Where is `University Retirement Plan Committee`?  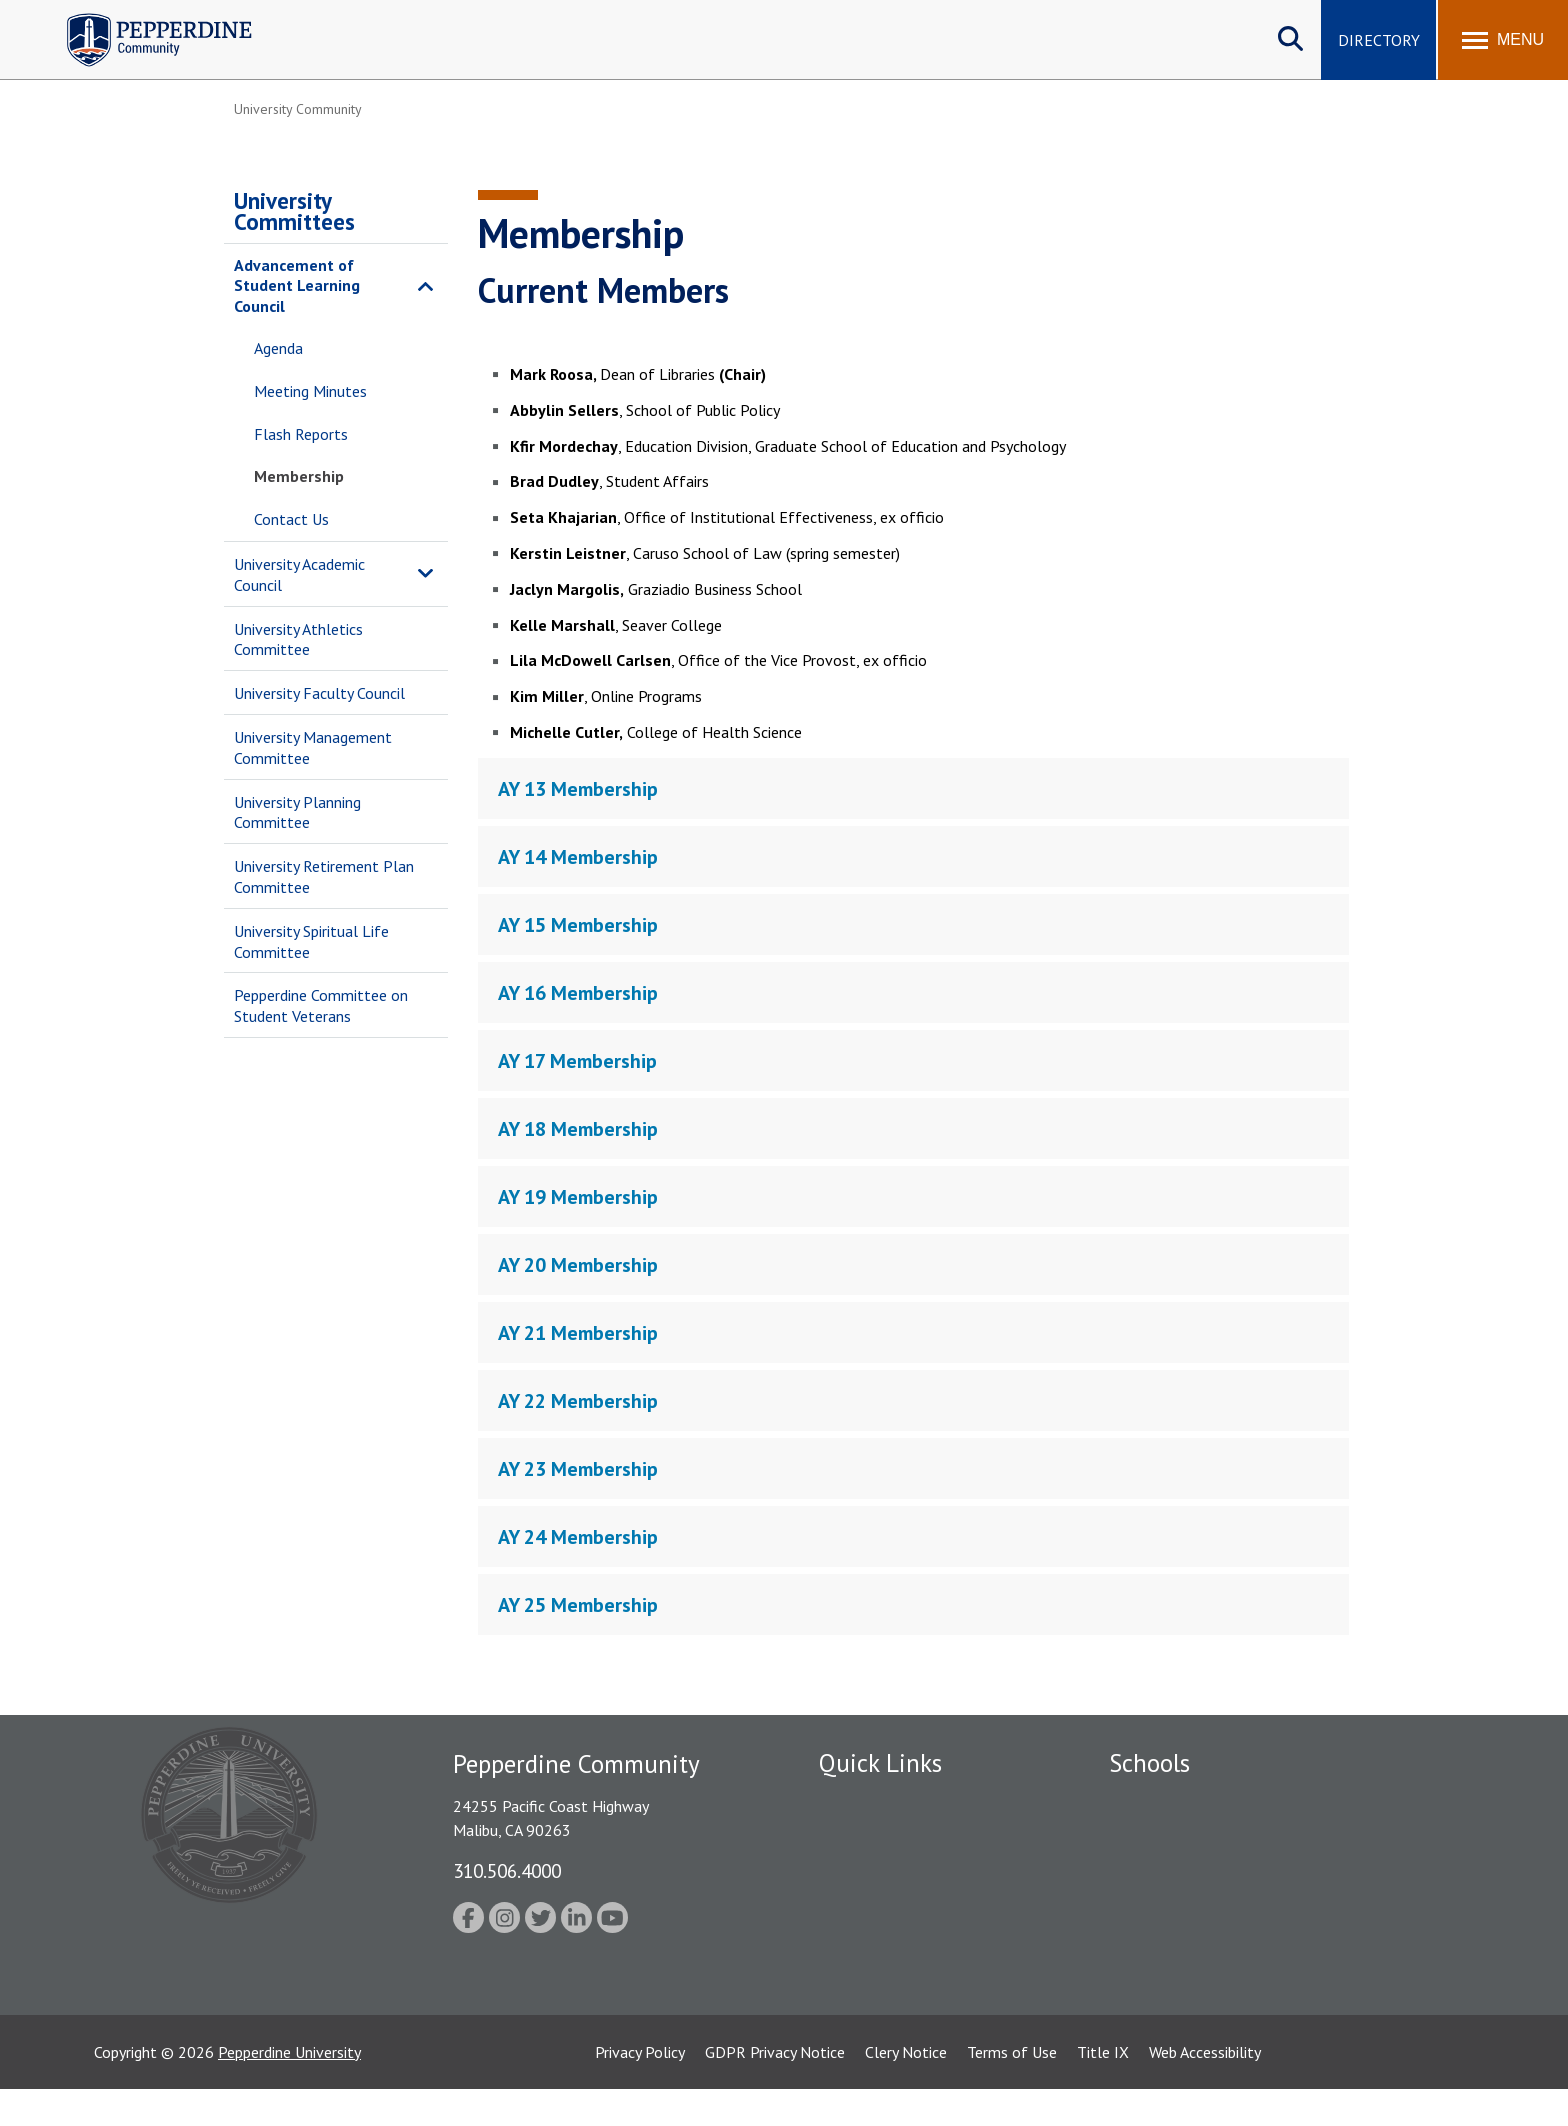 University Retirement Plan Committee is located at coordinates (324, 876).